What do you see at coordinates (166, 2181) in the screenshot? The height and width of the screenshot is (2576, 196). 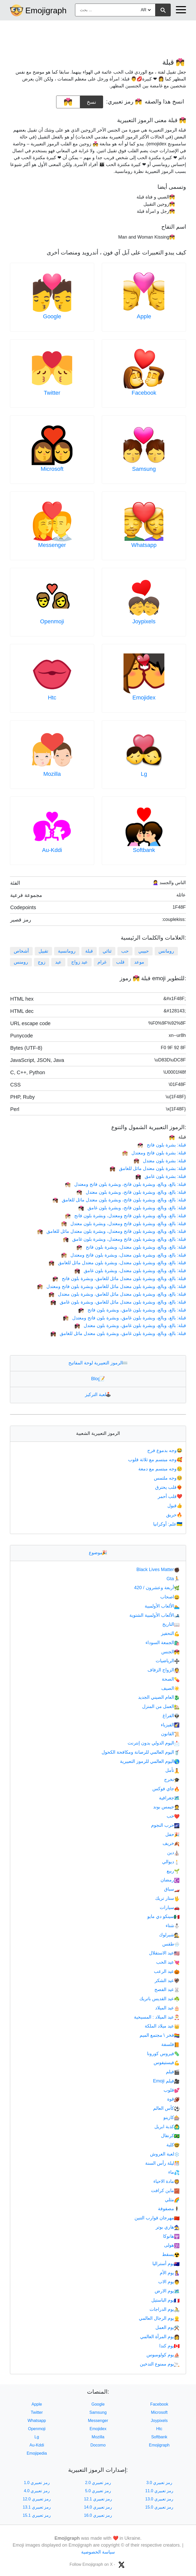 I see `مادة الاحياء` at bounding box center [166, 2181].